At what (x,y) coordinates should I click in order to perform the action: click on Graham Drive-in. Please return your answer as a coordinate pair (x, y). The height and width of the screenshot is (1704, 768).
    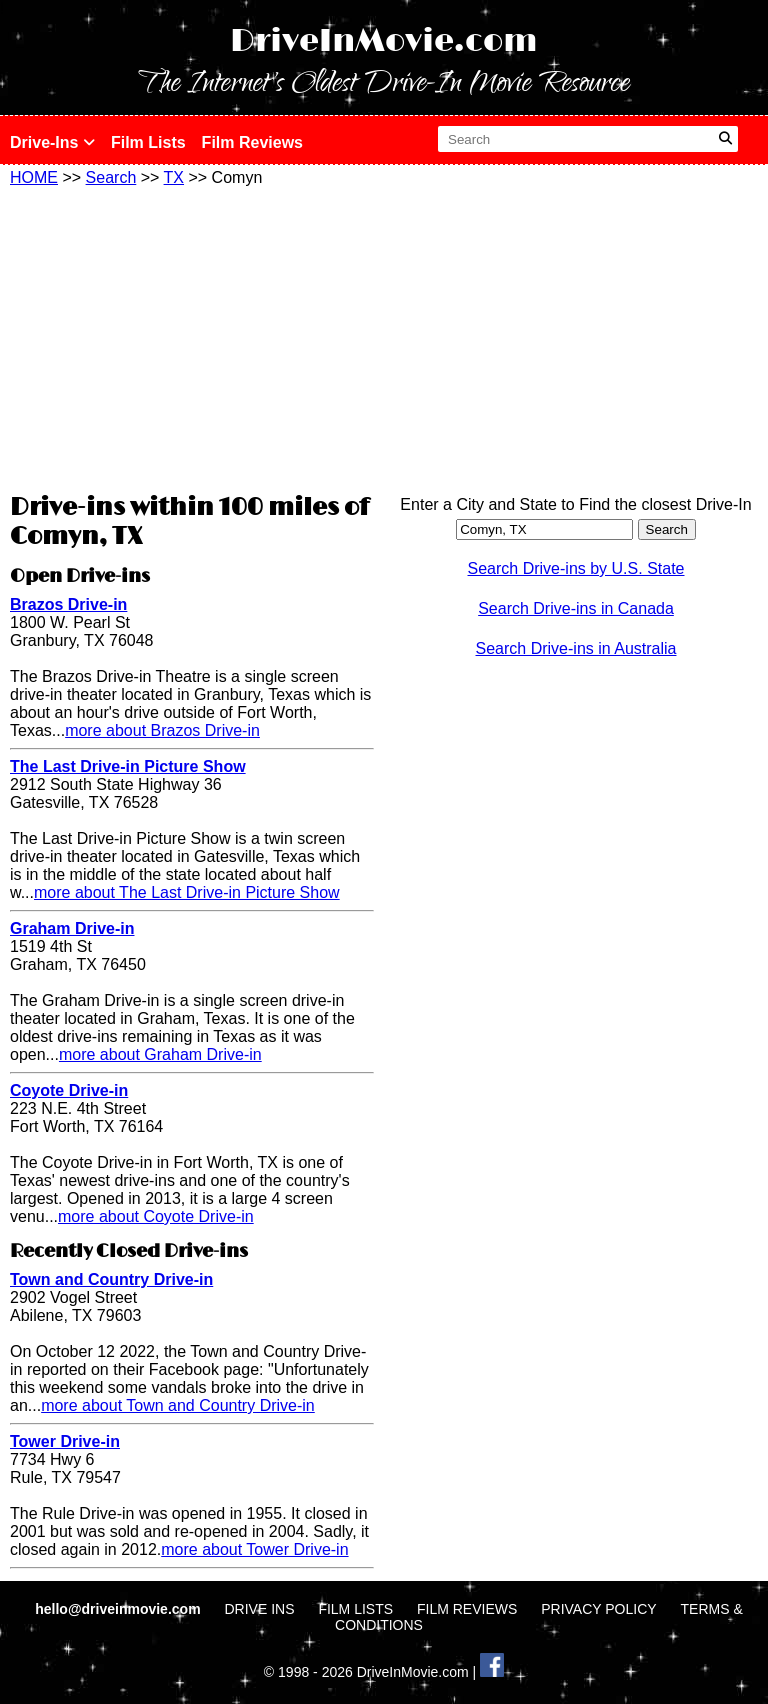
    Looking at the image, I should click on (72, 928).